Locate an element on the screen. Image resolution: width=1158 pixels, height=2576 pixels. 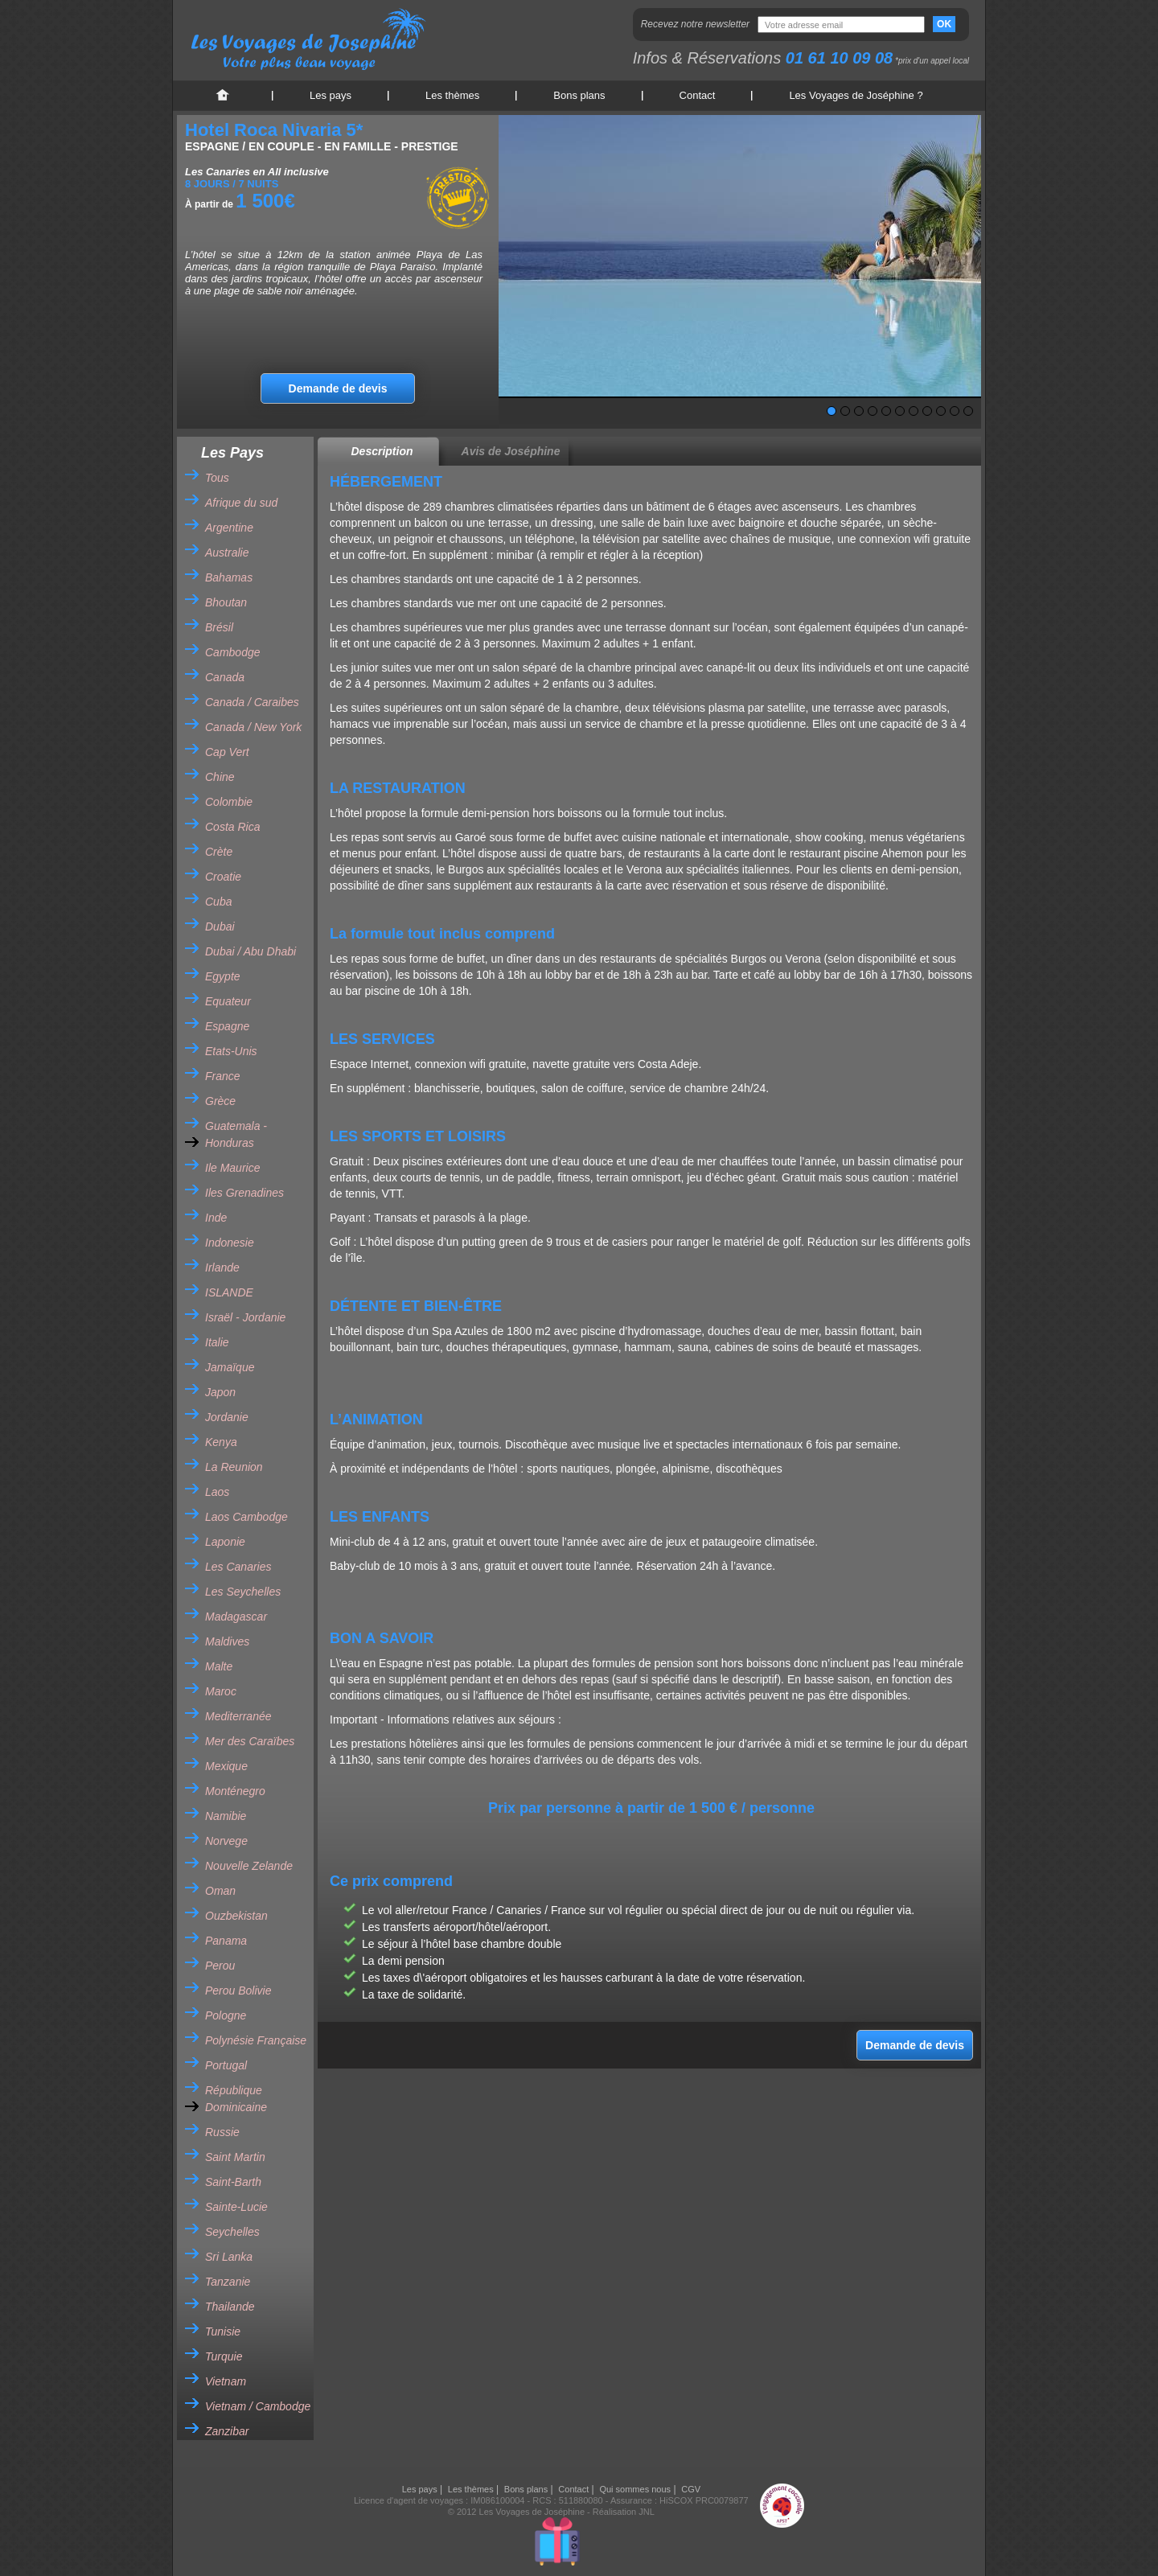
Perou Bolivie is located at coordinates (238, 1990).